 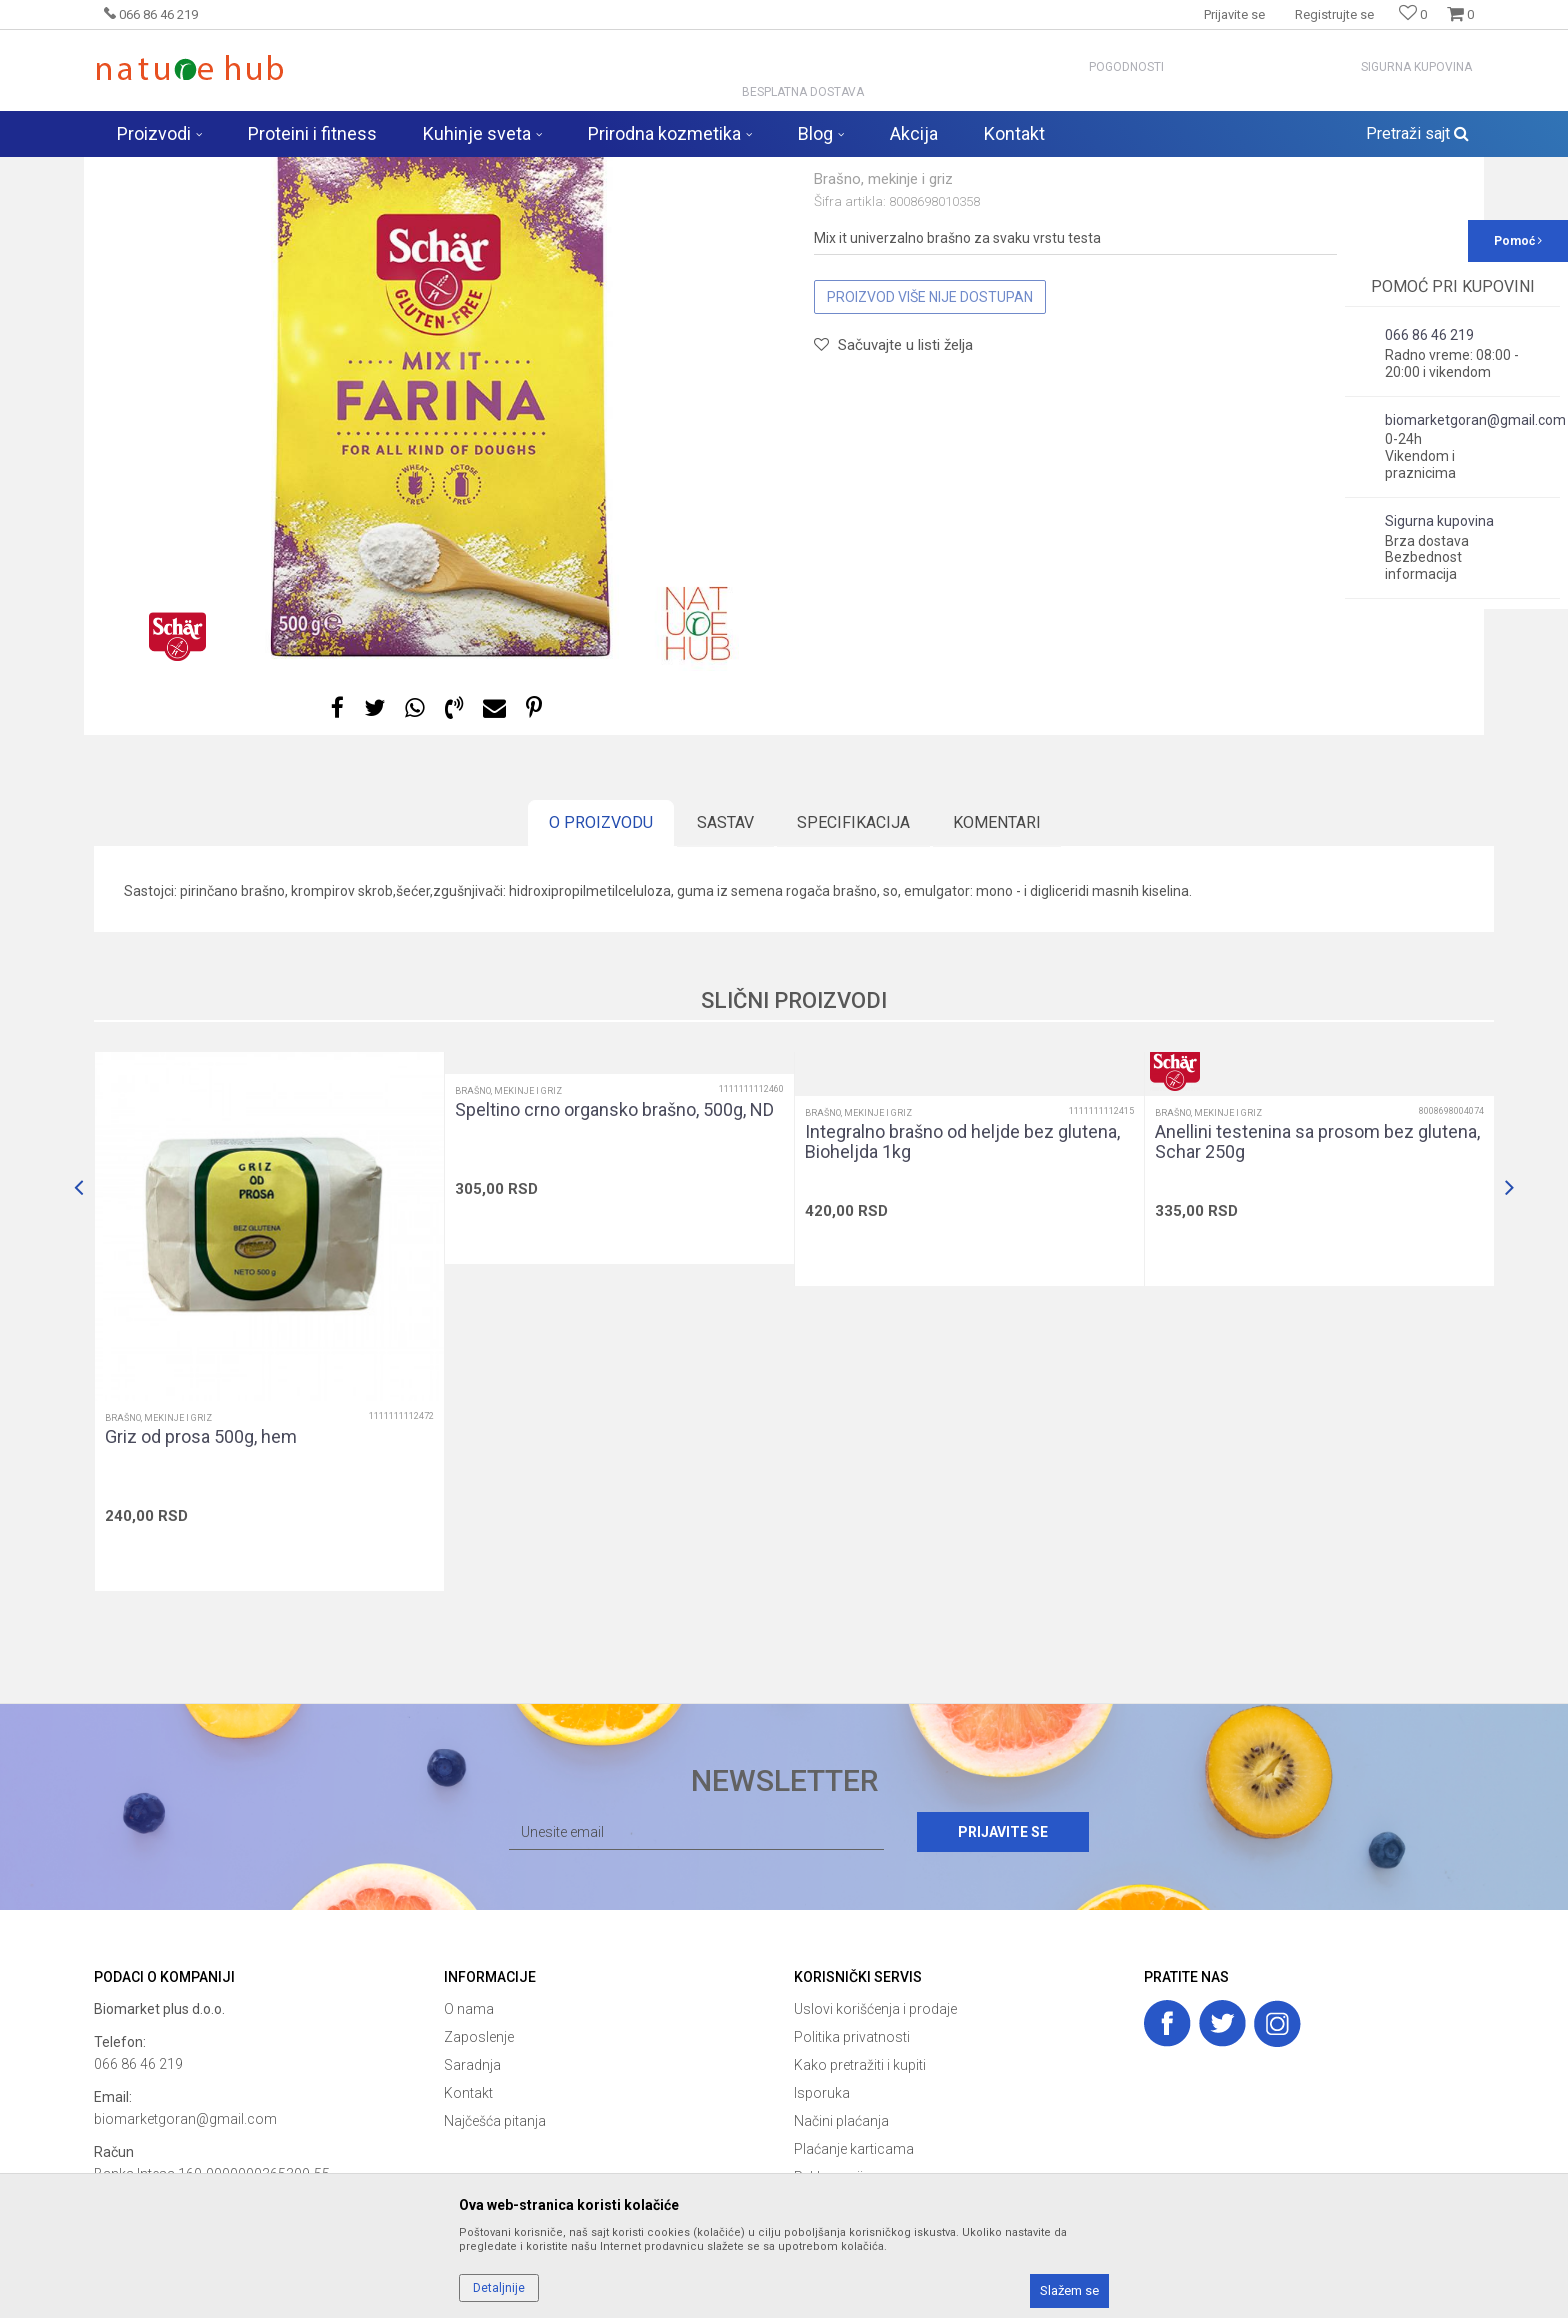 What do you see at coordinates (997, 979) in the screenshot?
I see `Komentari` at bounding box center [997, 979].